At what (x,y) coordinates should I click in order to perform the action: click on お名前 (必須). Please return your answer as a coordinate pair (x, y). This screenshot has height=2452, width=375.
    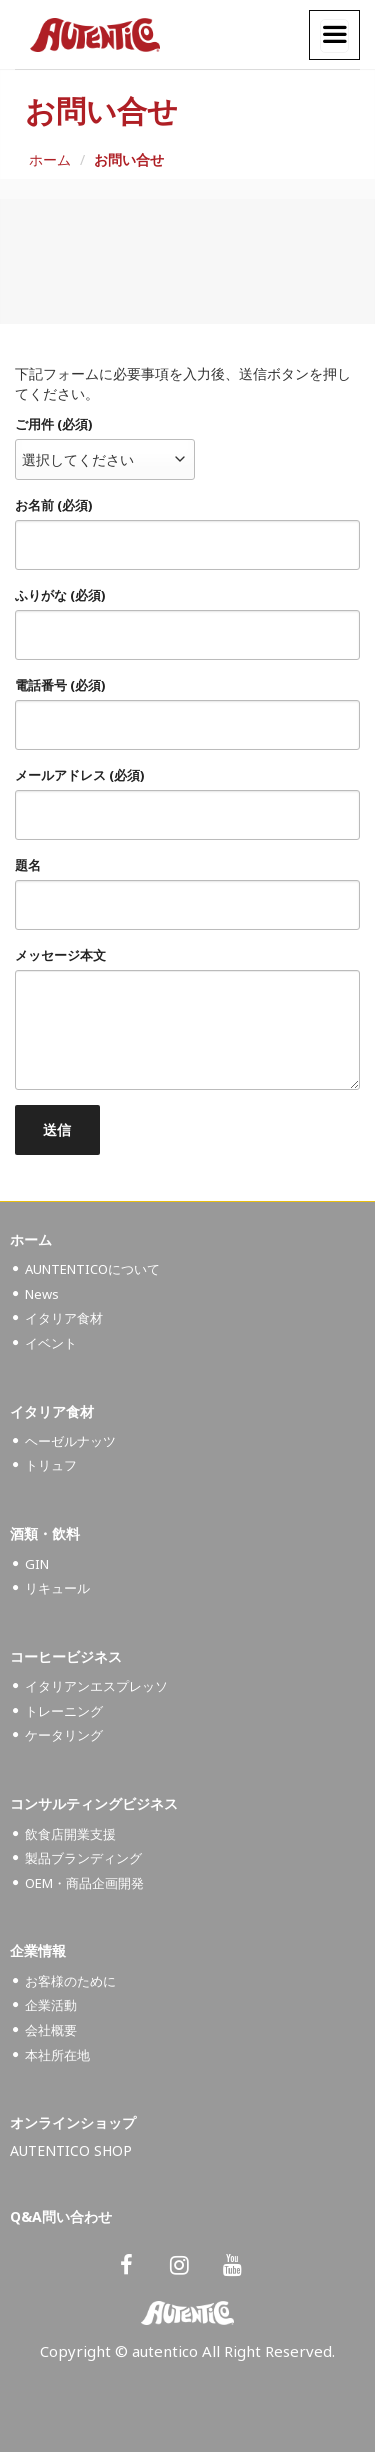
    Looking at the image, I should click on (53, 505).